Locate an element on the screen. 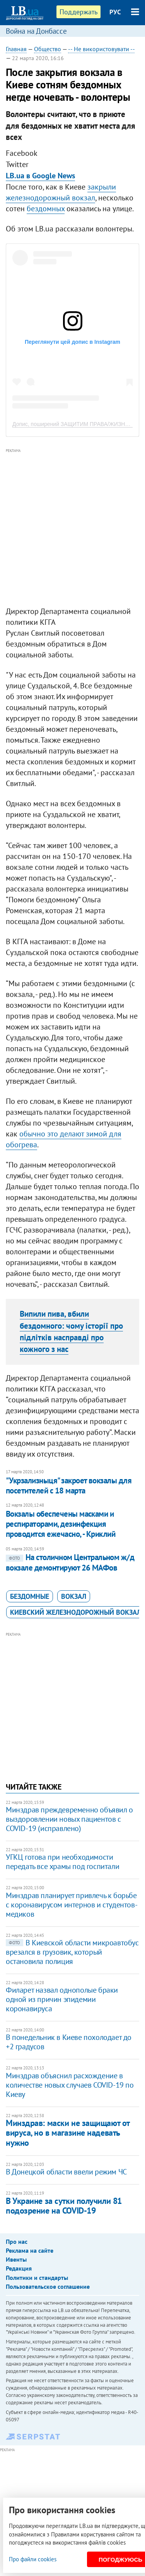 This screenshot has height=2576, width=145. бездомные is located at coordinates (29, 1596).